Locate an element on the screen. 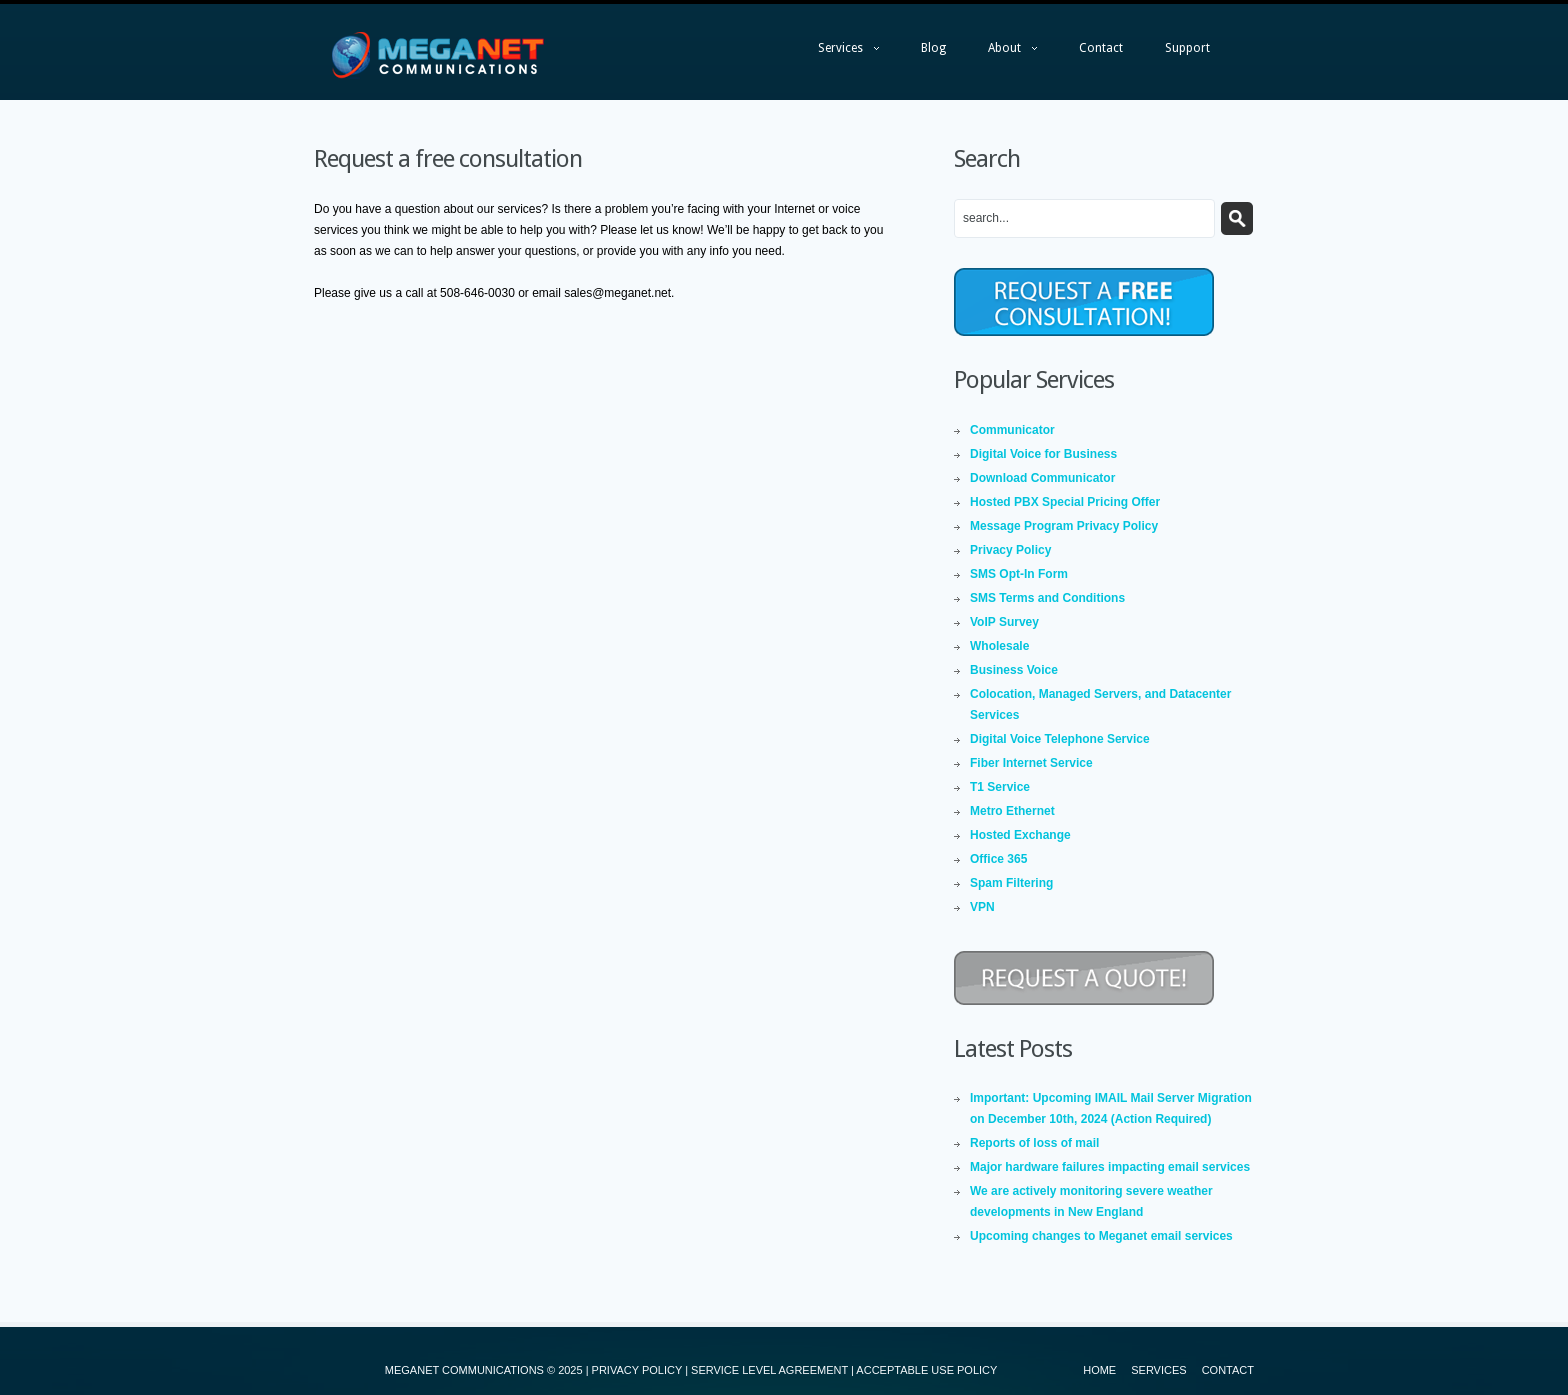  VoIP Survey is located at coordinates (1004, 622).